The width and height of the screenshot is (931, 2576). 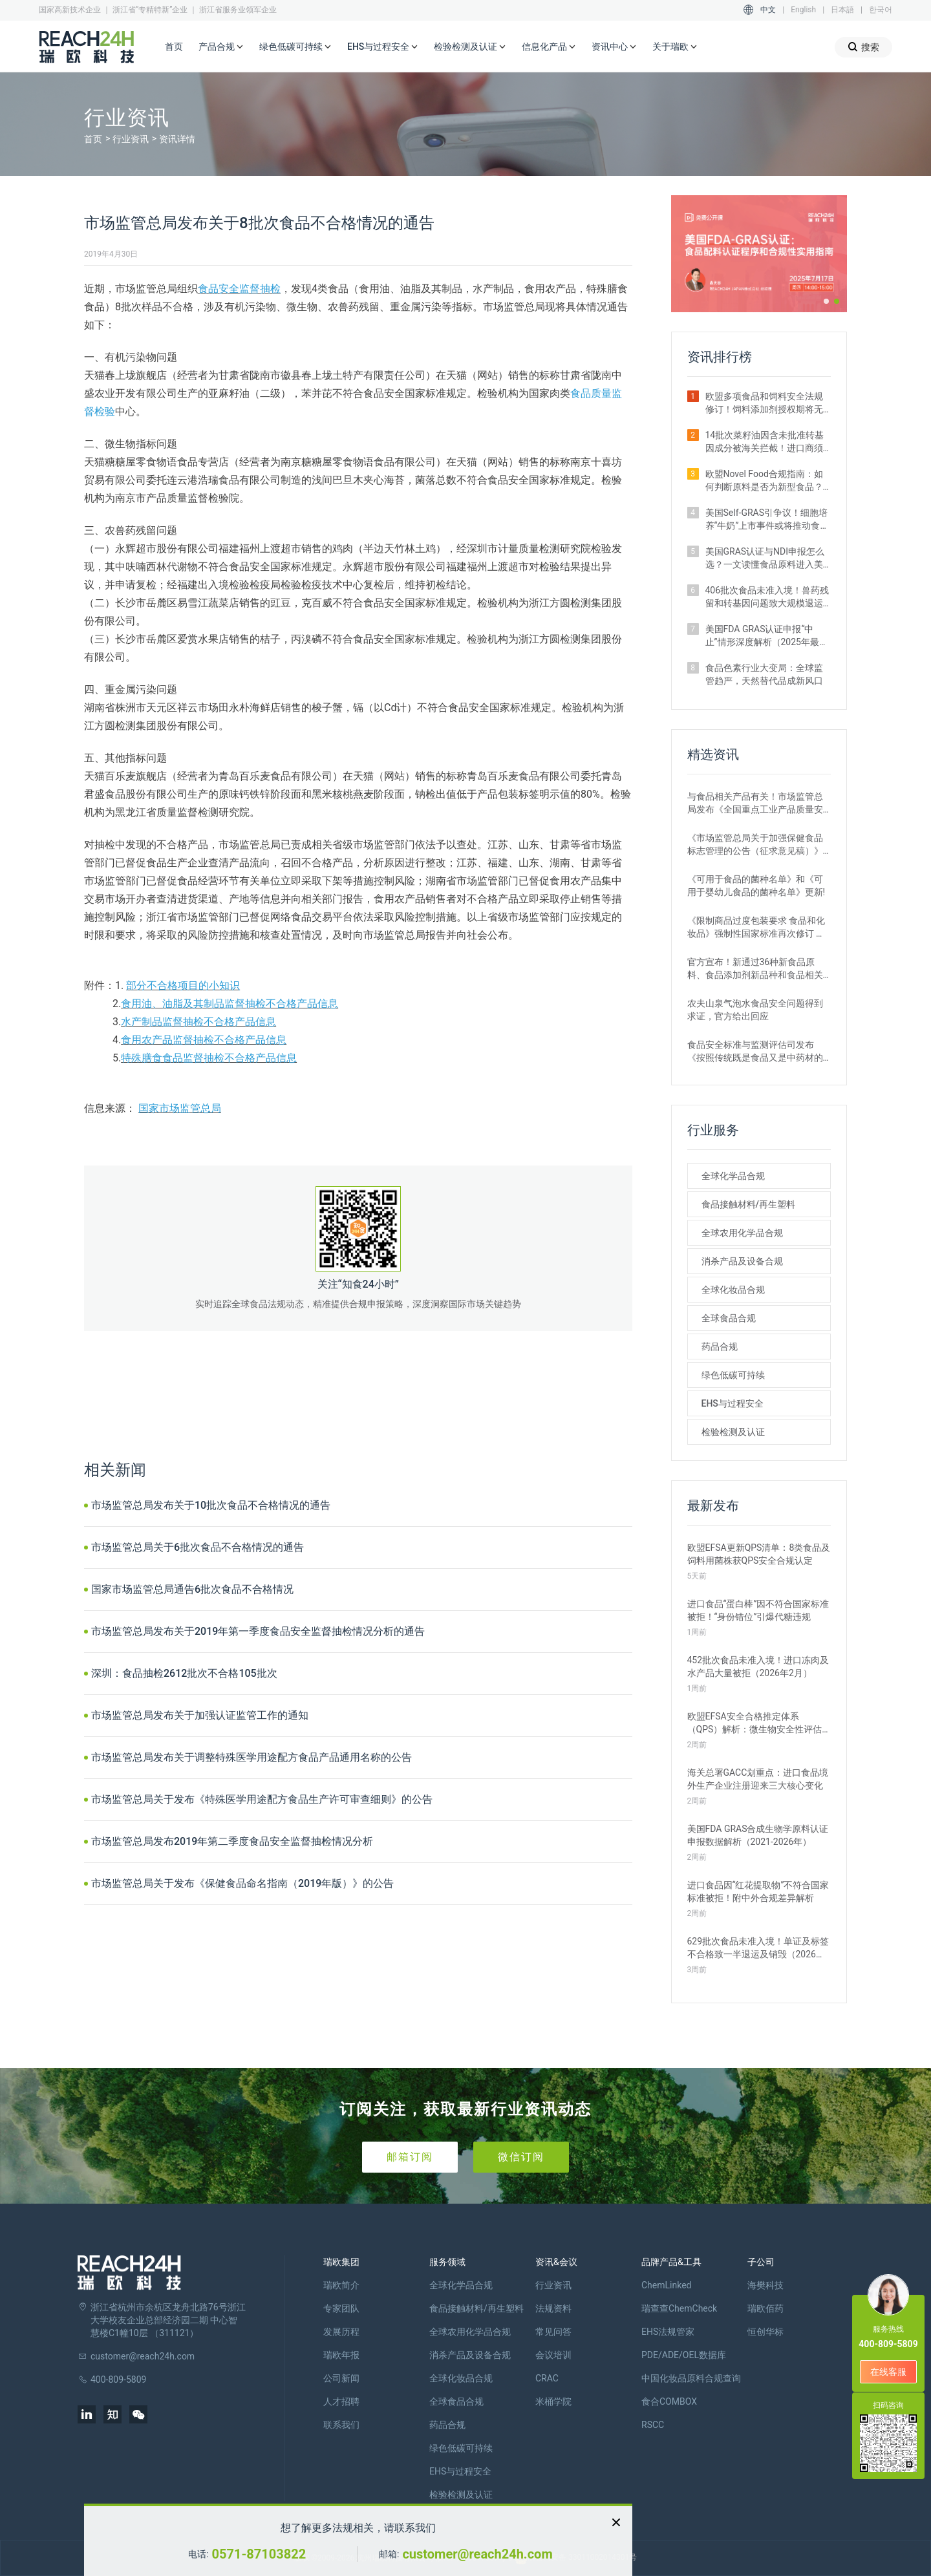 What do you see at coordinates (652, 2425) in the screenshot?
I see `RSCC` at bounding box center [652, 2425].